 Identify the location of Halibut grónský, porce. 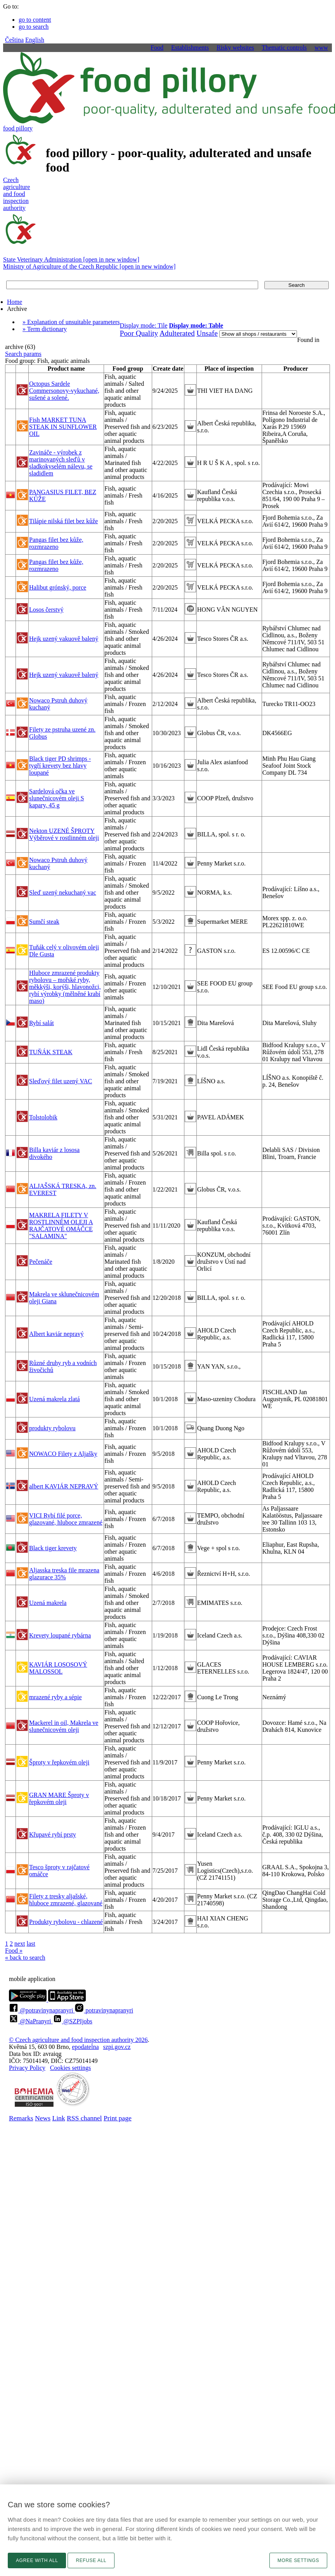
(57, 587).